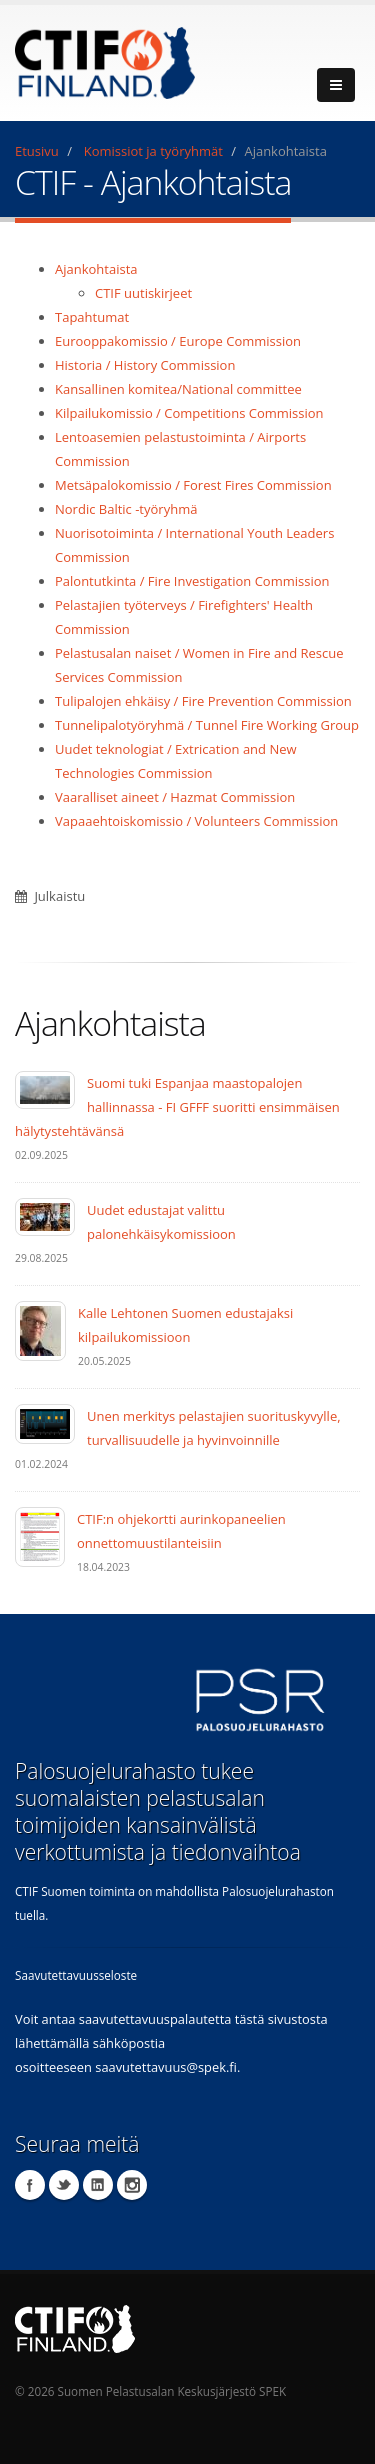  I want to click on Historia / History Commission, so click(145, 365).